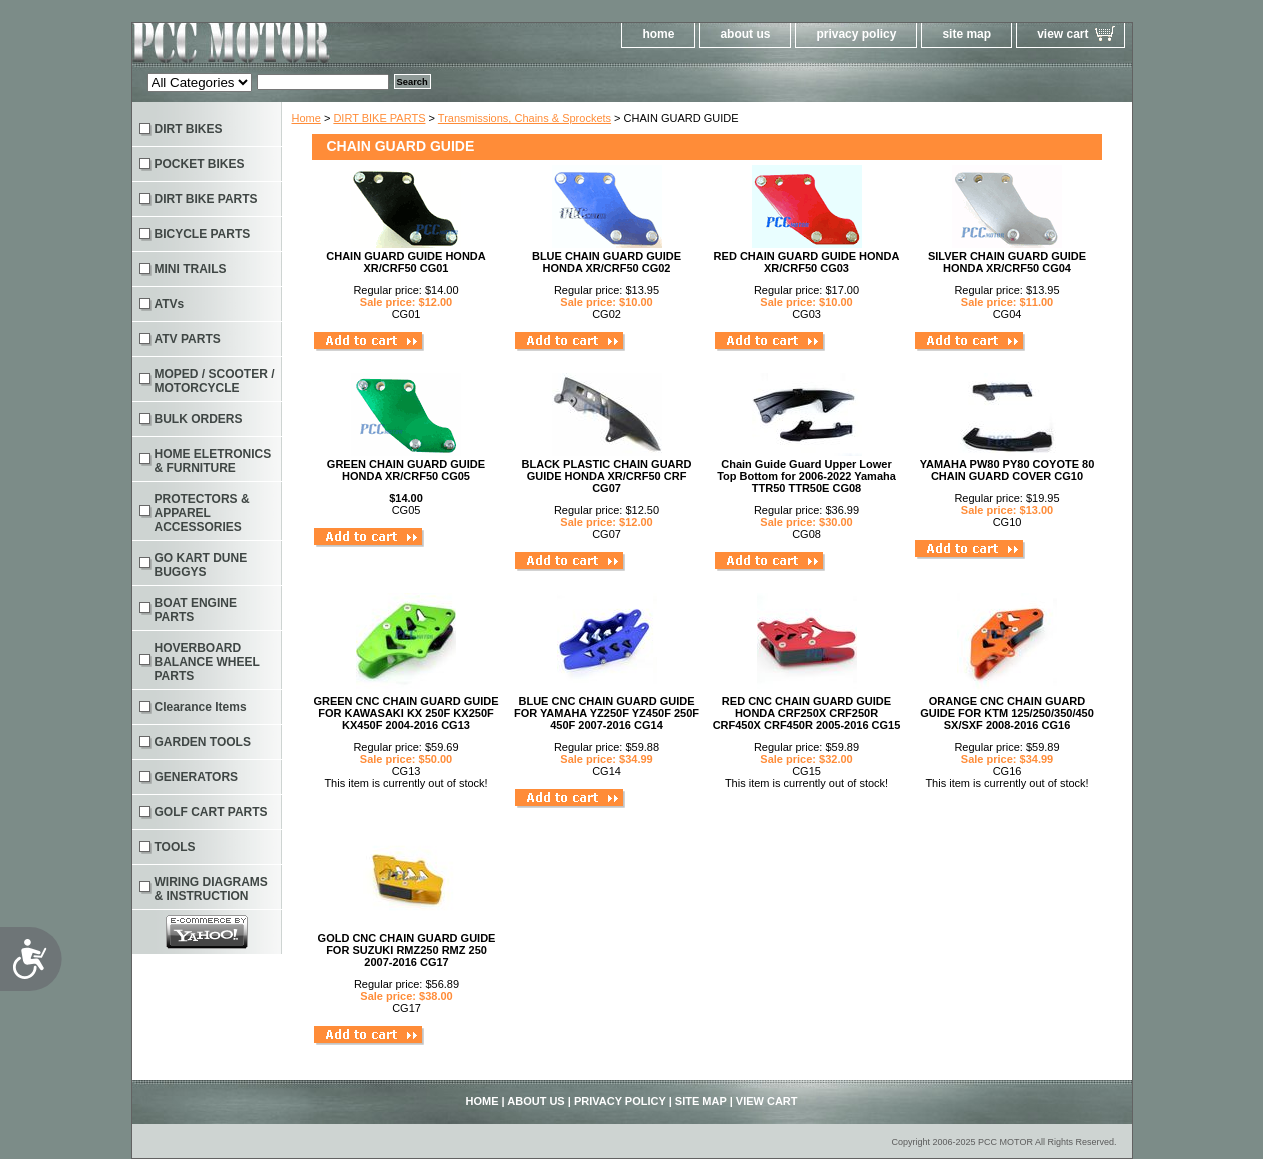 Image resolution: width=1263 pixels, height=1159 pixels. Describe the element at coordinates (407, 950) in the screenshot. I see `GOLD CNC CHAIN GUARD GUIDE FOR SUZUKI RMZ250 RMZ 250 2007-2016 CG17` at that location.